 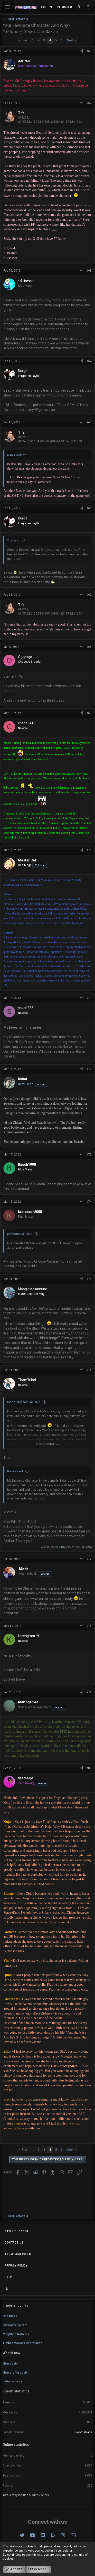 What do you see at coordinates (15, 2372) in the screenshot?
I see `New profile posts` at bounding box center [15, 2372].